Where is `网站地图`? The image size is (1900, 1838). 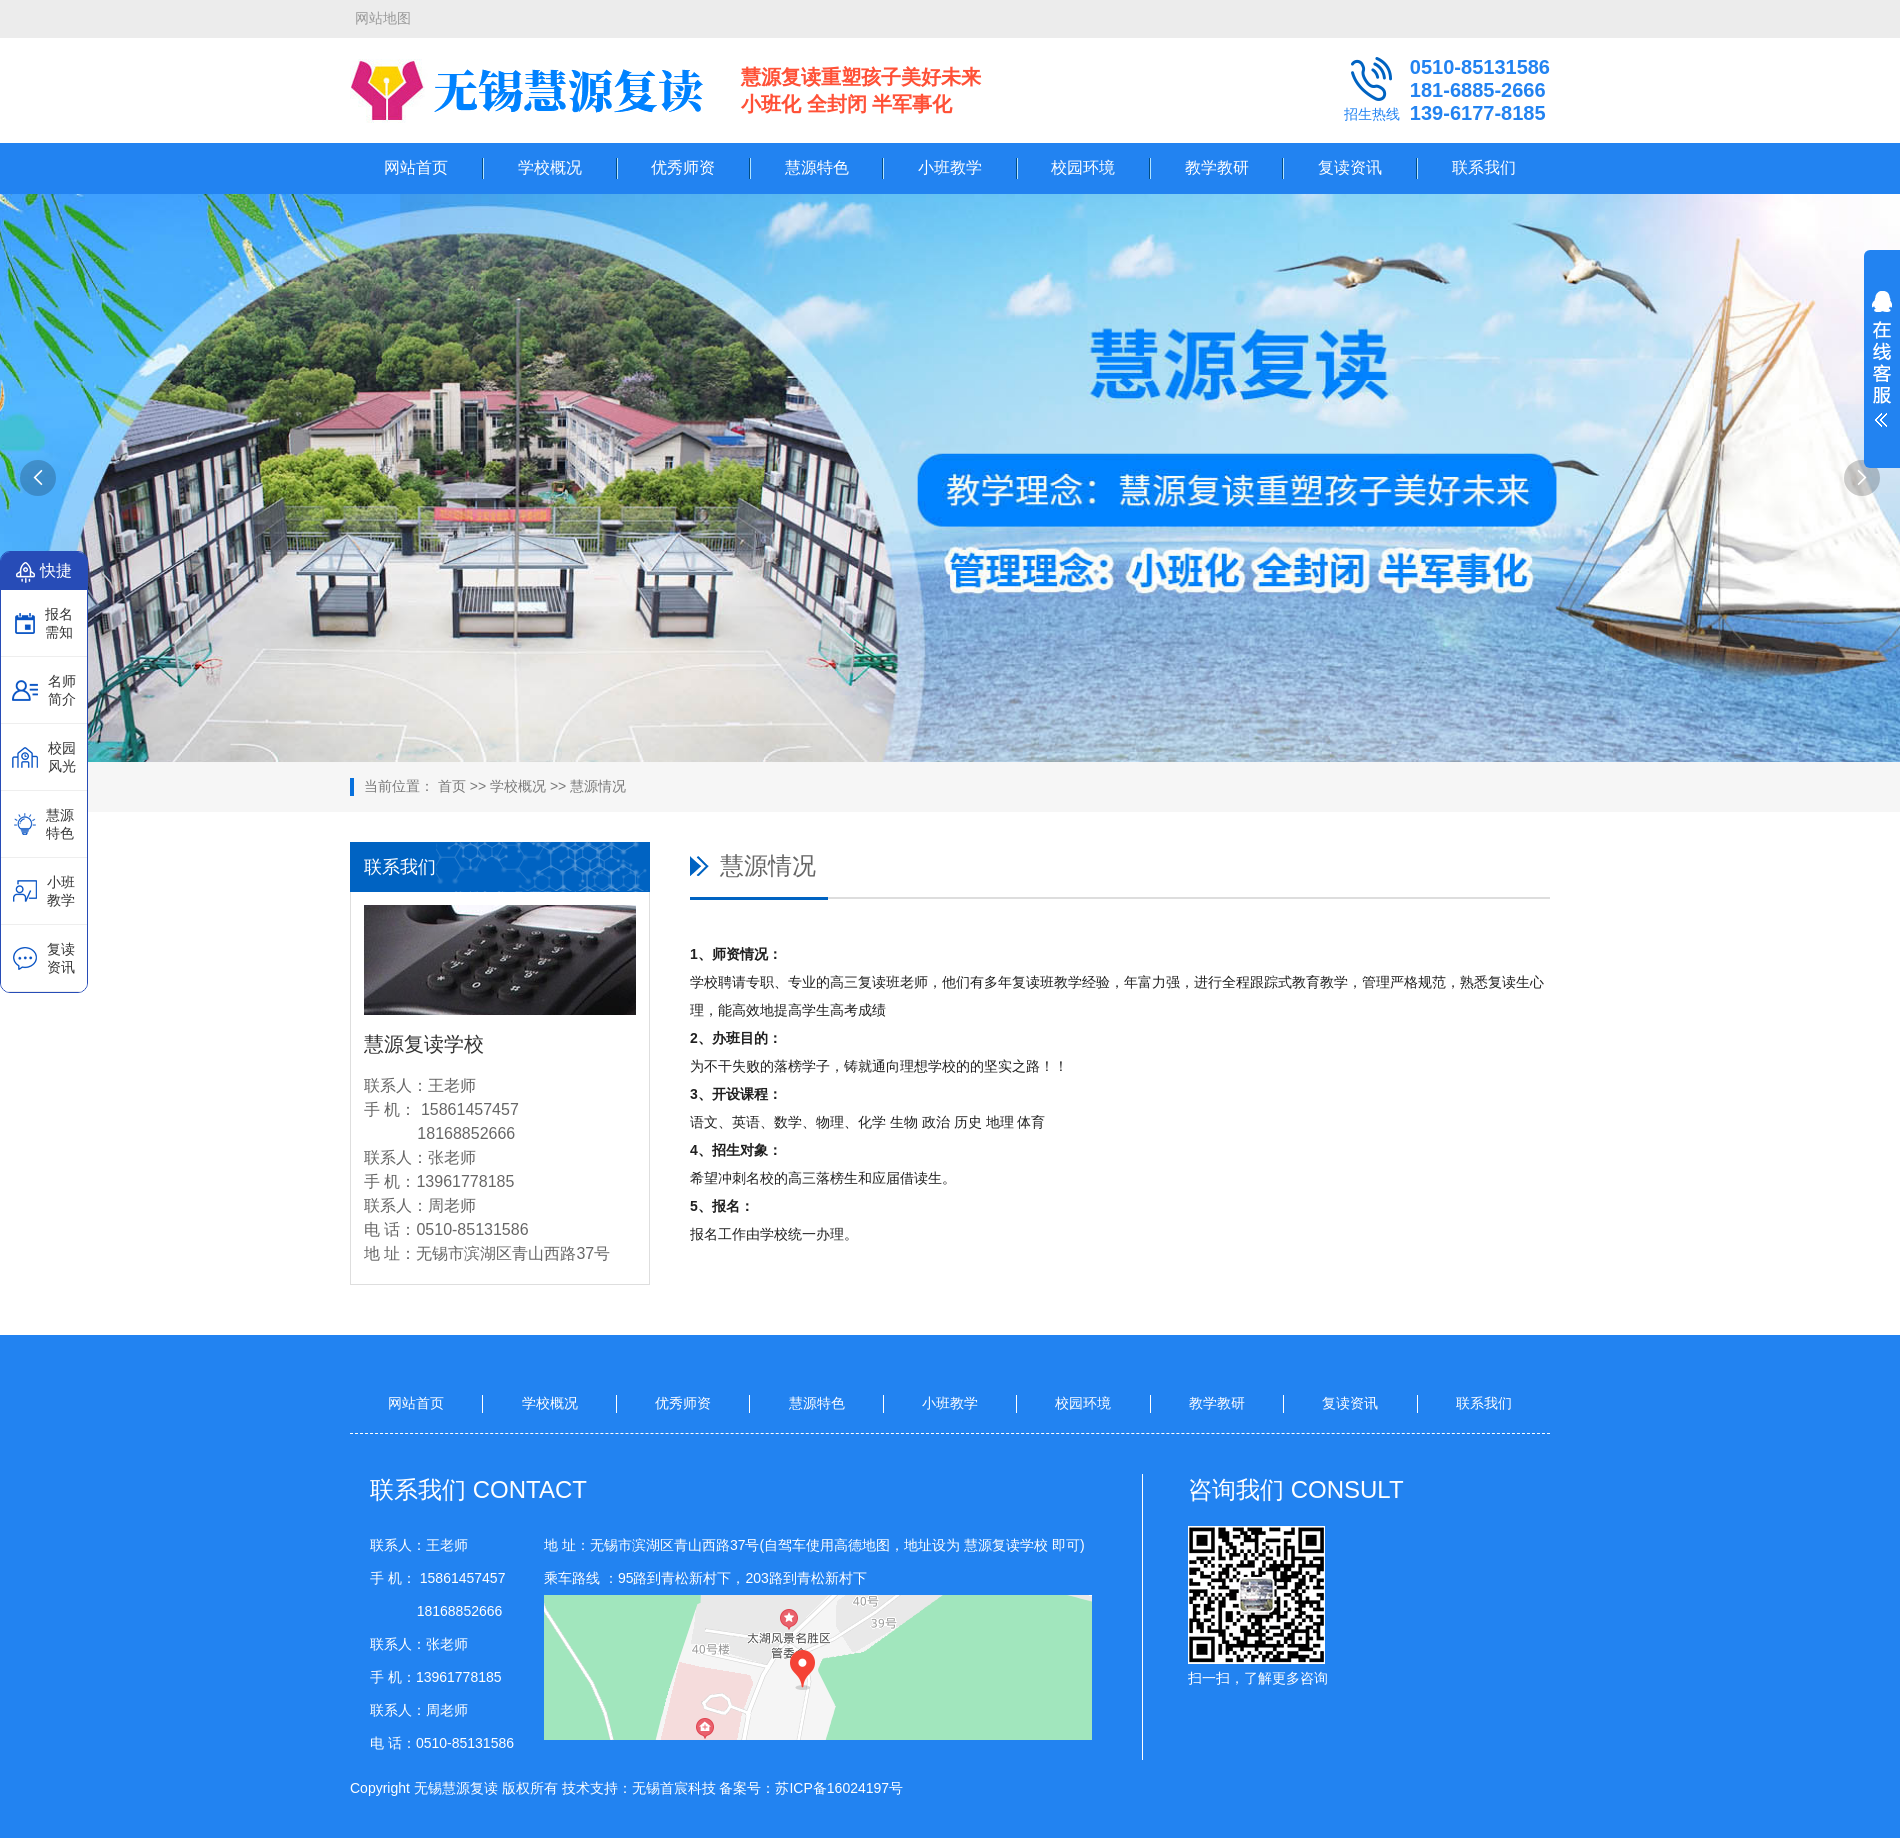 网站地图 is located at coordinates (383, 18).